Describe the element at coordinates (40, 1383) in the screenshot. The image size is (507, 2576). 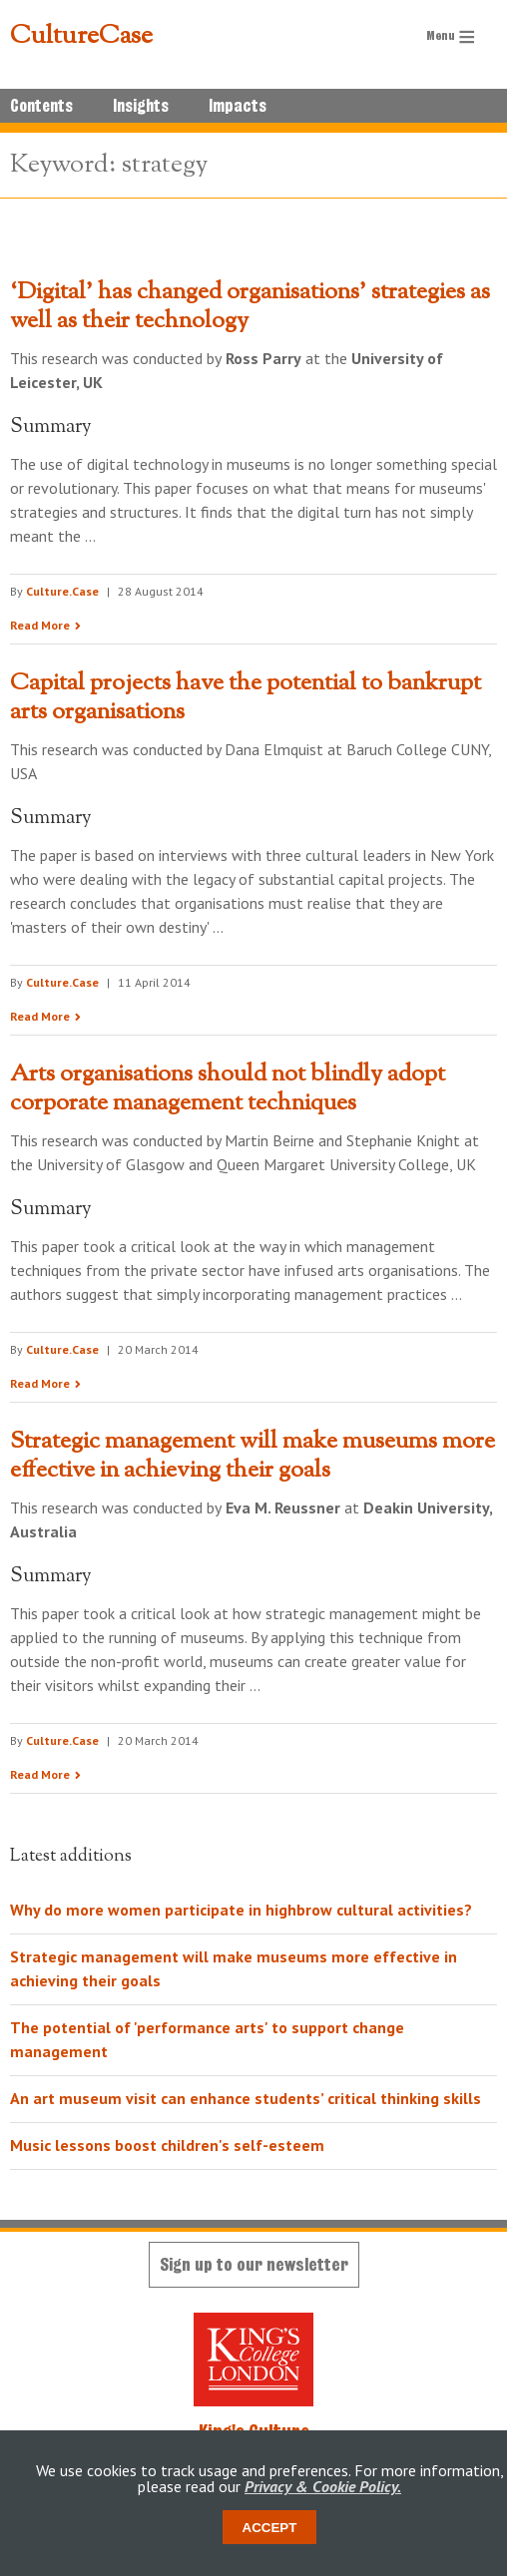
I see `Read More [Read the research summary 'Arts organisations should not blindly adopt corporate management techniques']` at that location.